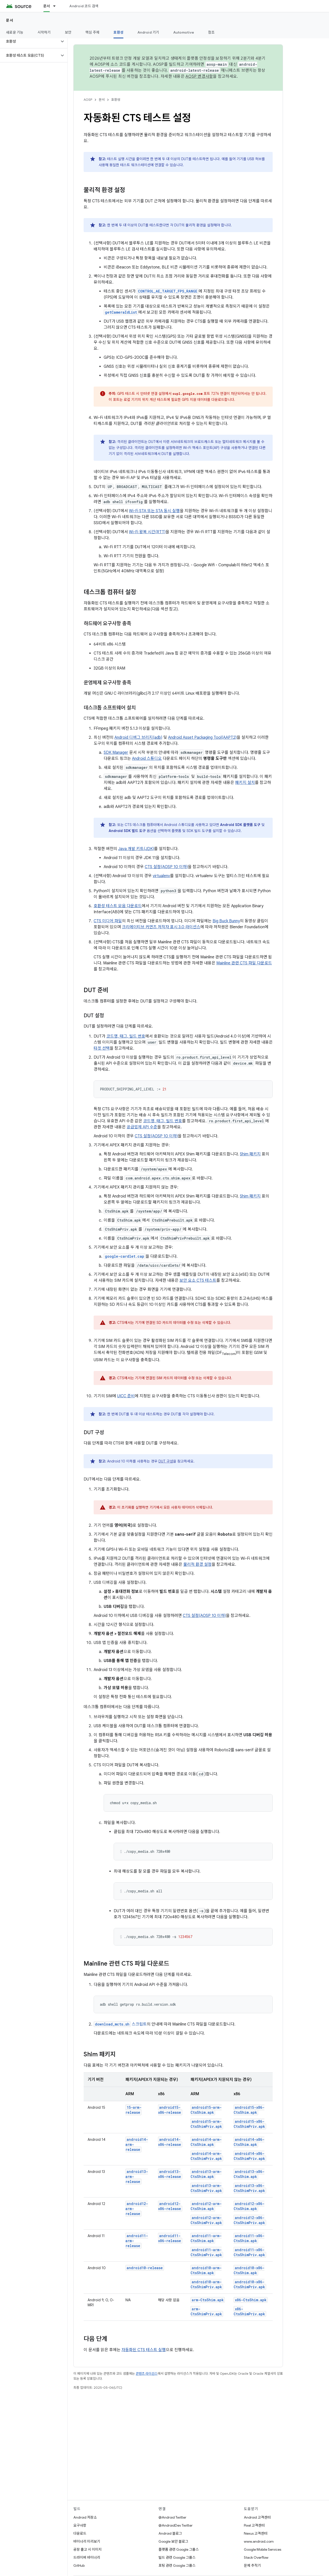 The image size is (329, 2576). Describe the element at coordinates (118, 32) in the screenshot. I see `호환성 [호환성, selected]` at that location.